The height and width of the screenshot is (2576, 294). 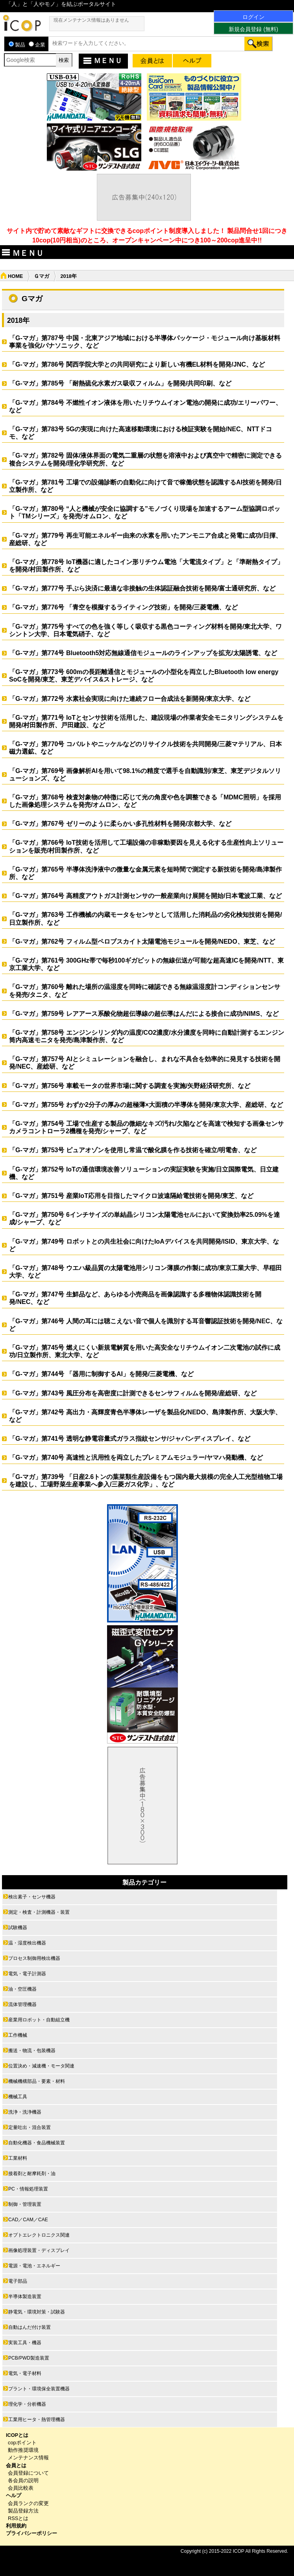 What do you see at coordinates (146, 1325) in the screenshot?
I see `「G-マガ」第746号 人間の耳には聴こえない音で個人を識別する耳音響認証技術を開発/NEC、など` at bounding box center [146, 1325].